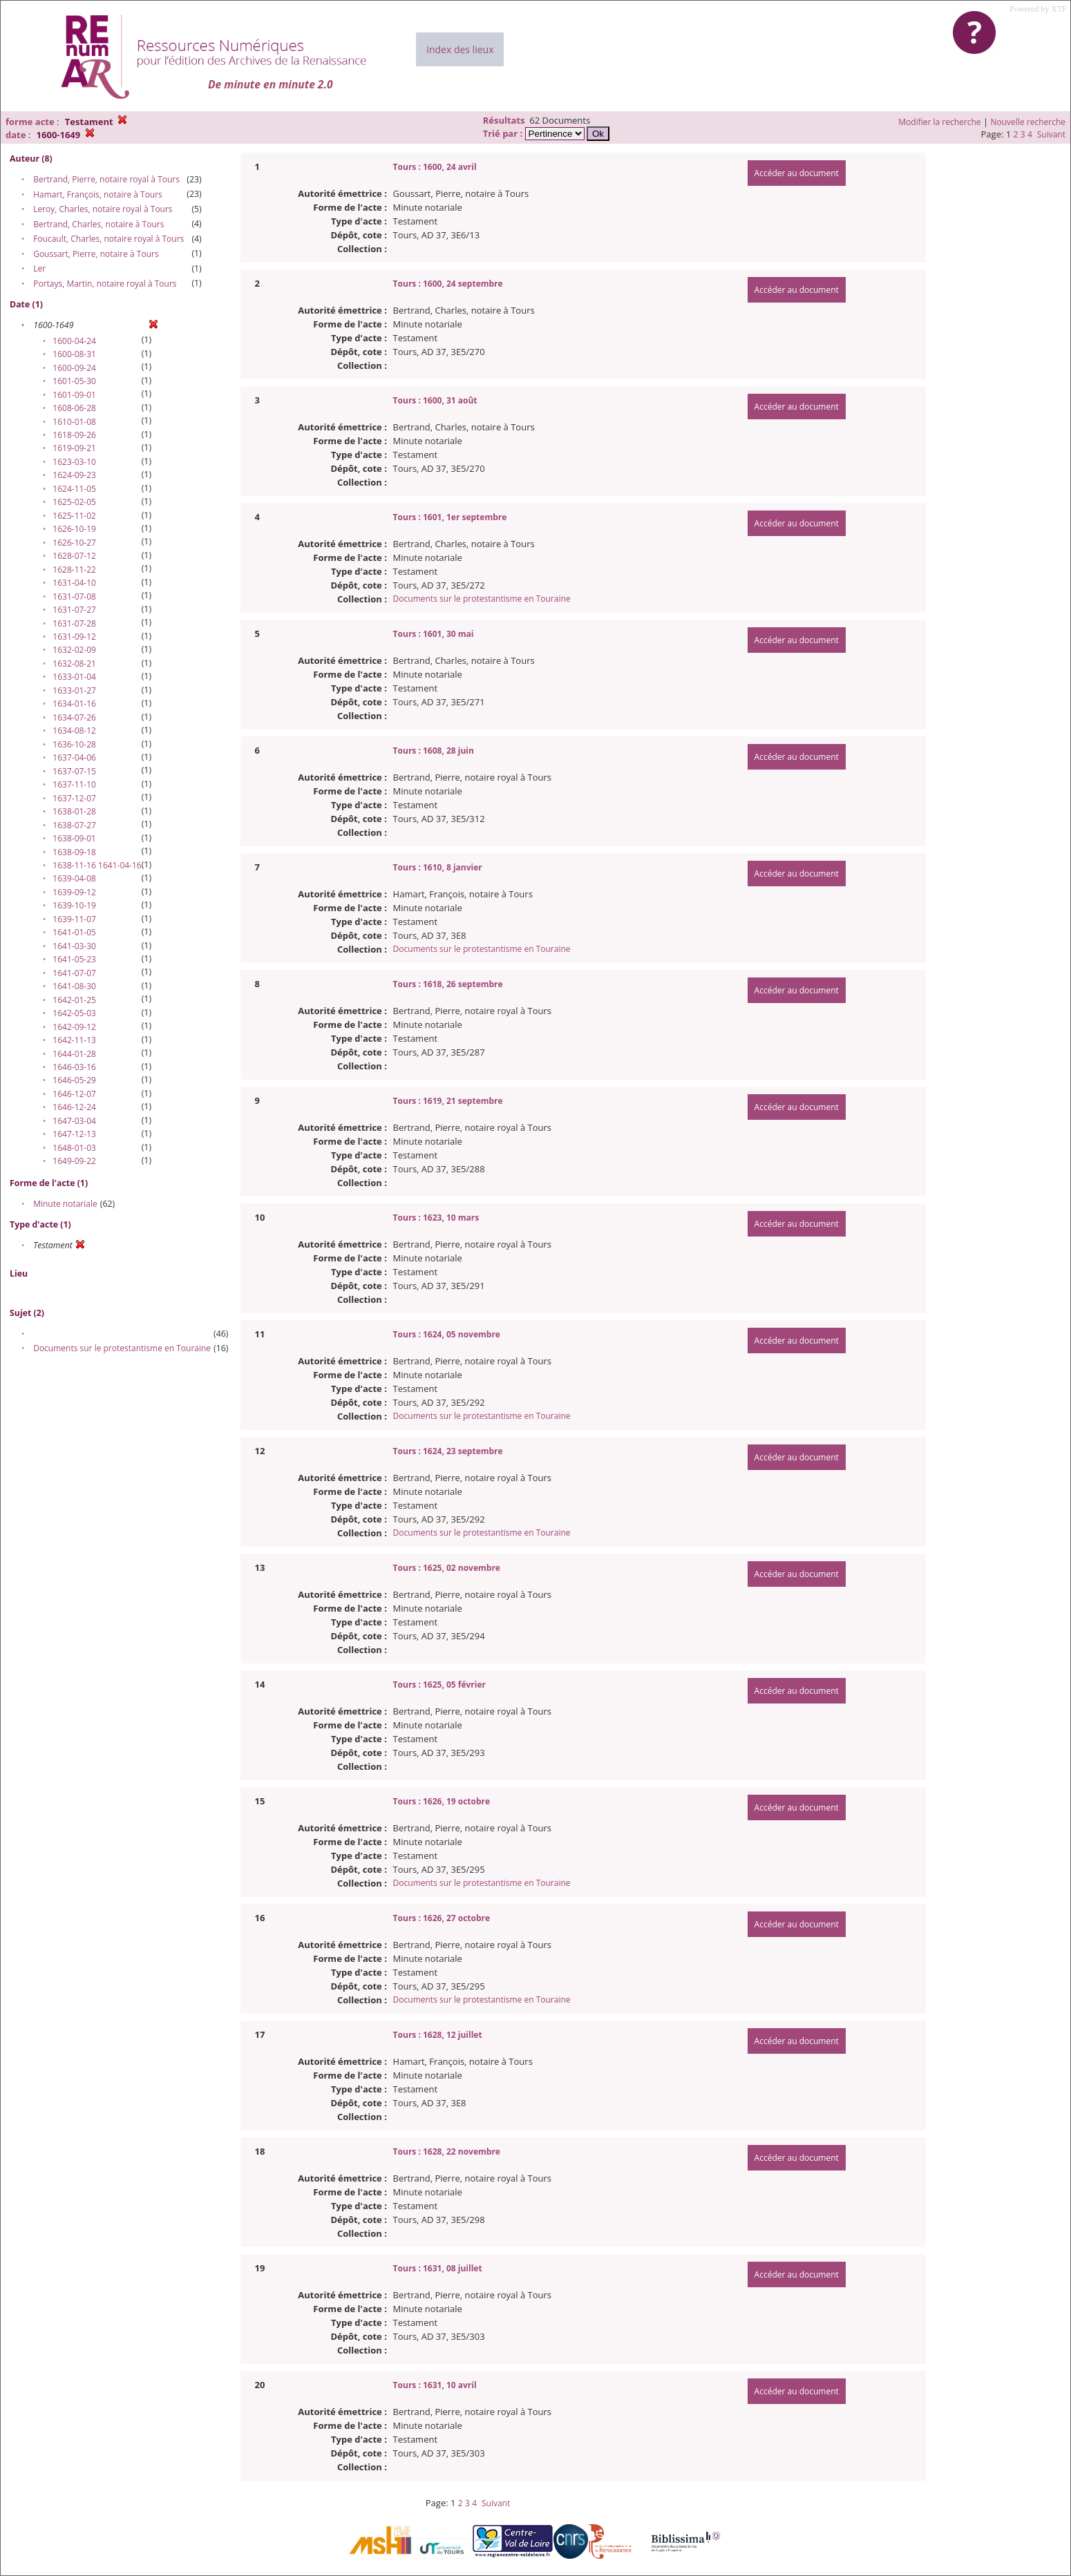 The width and height of the screenshot is (1071, 2576). What do you see at coordinates (74, 730) in the screenshot?
I see `1634-08-12` at bounding box center [74, 730].